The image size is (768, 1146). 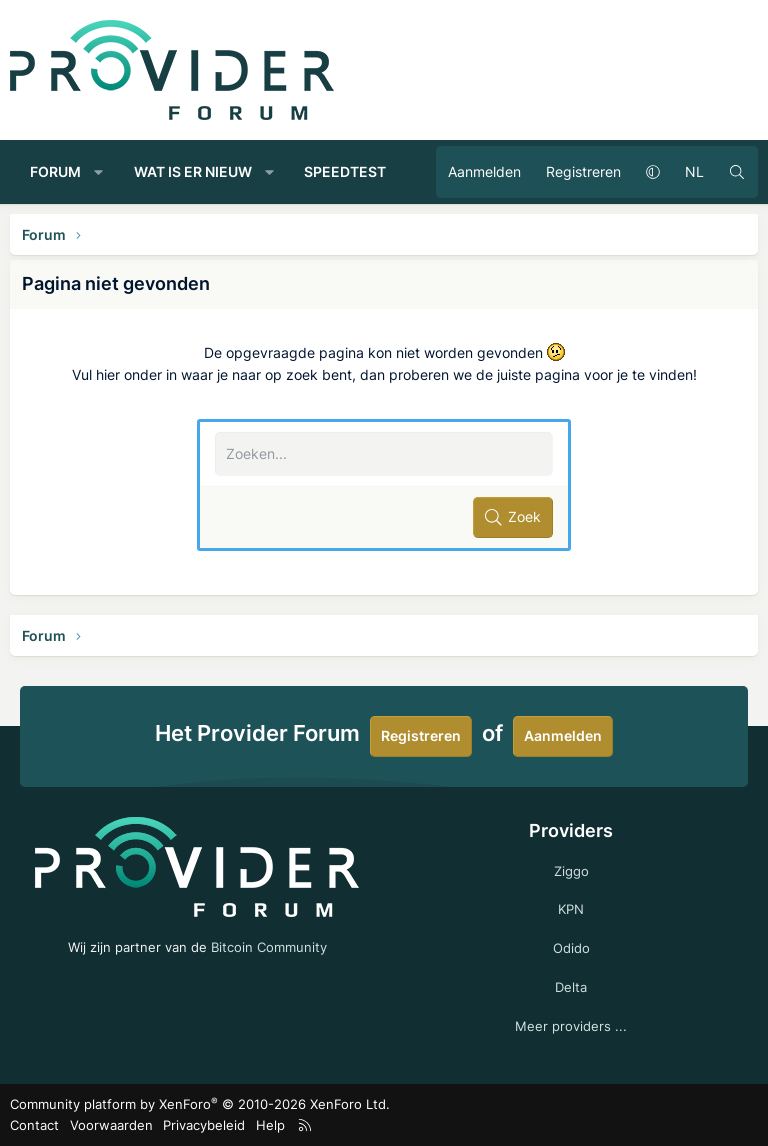 I want to click on Privacybeleid, so click(x=204, y=1125).